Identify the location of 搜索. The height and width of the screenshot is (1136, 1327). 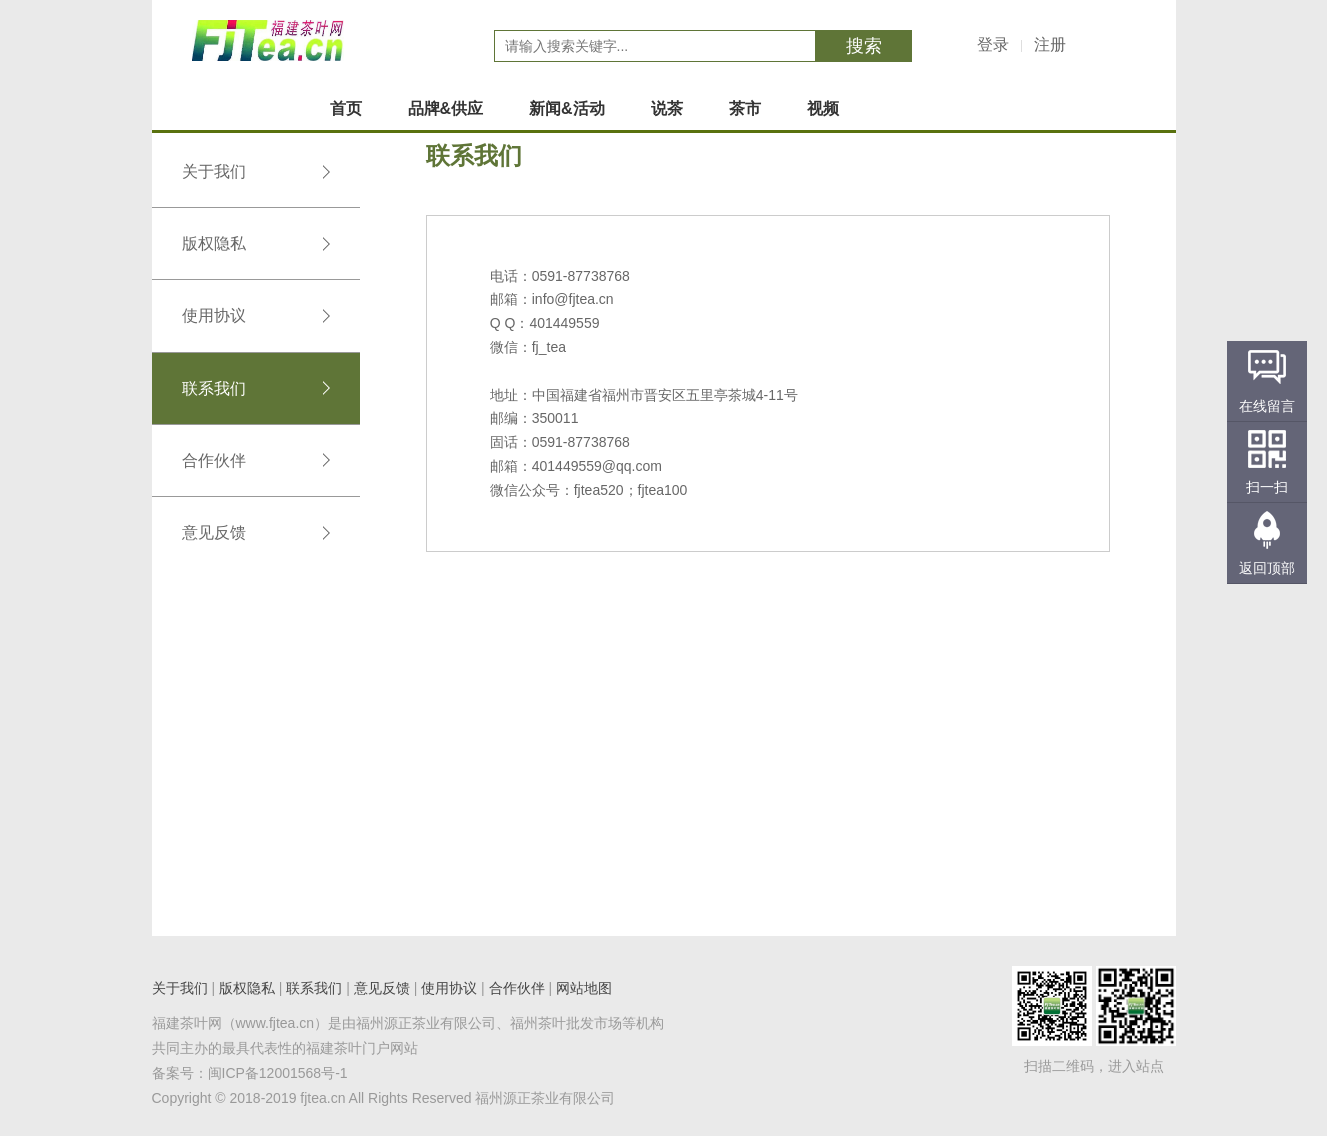
(864, 46).